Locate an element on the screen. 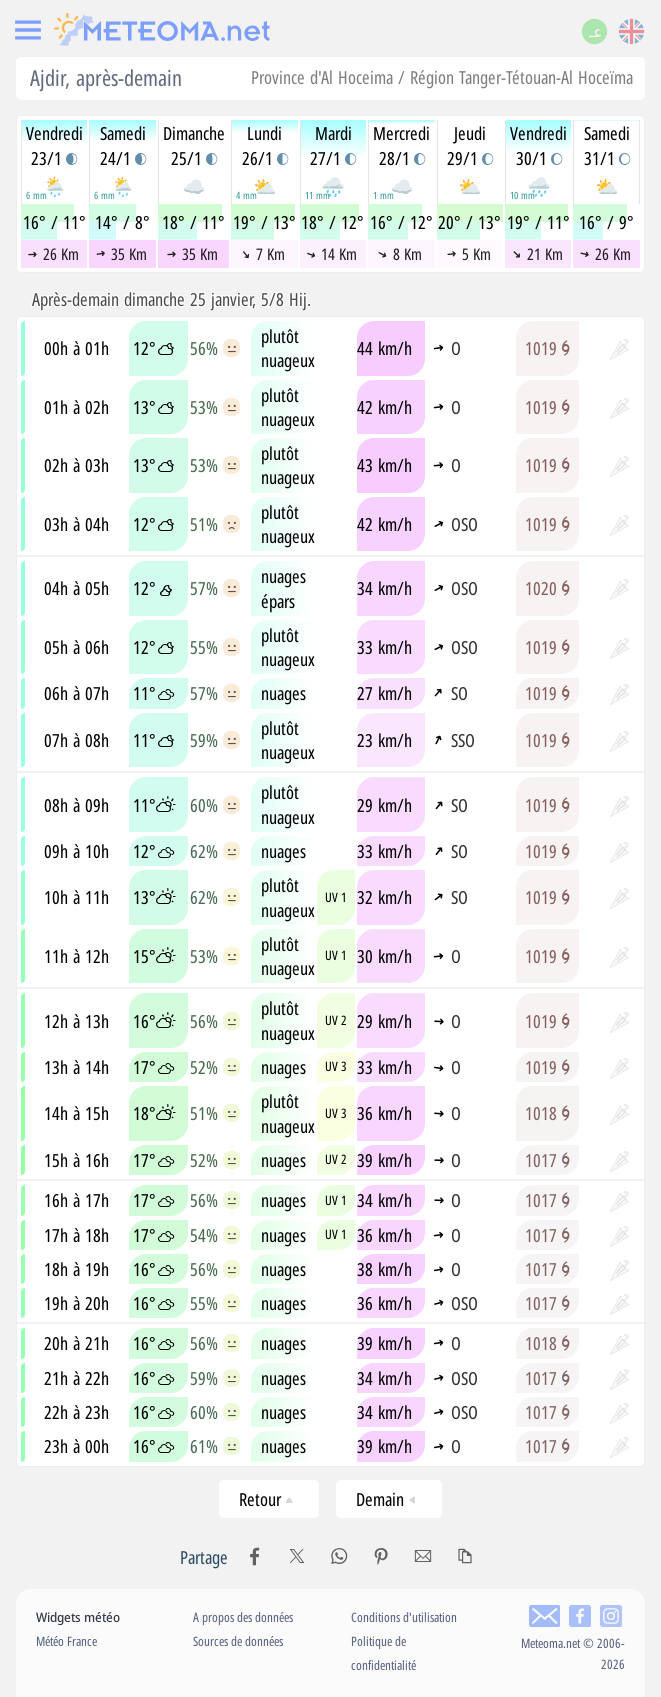 This screenshot has height=1697, width=661. 5 Km is located at coordinates (469, 254).